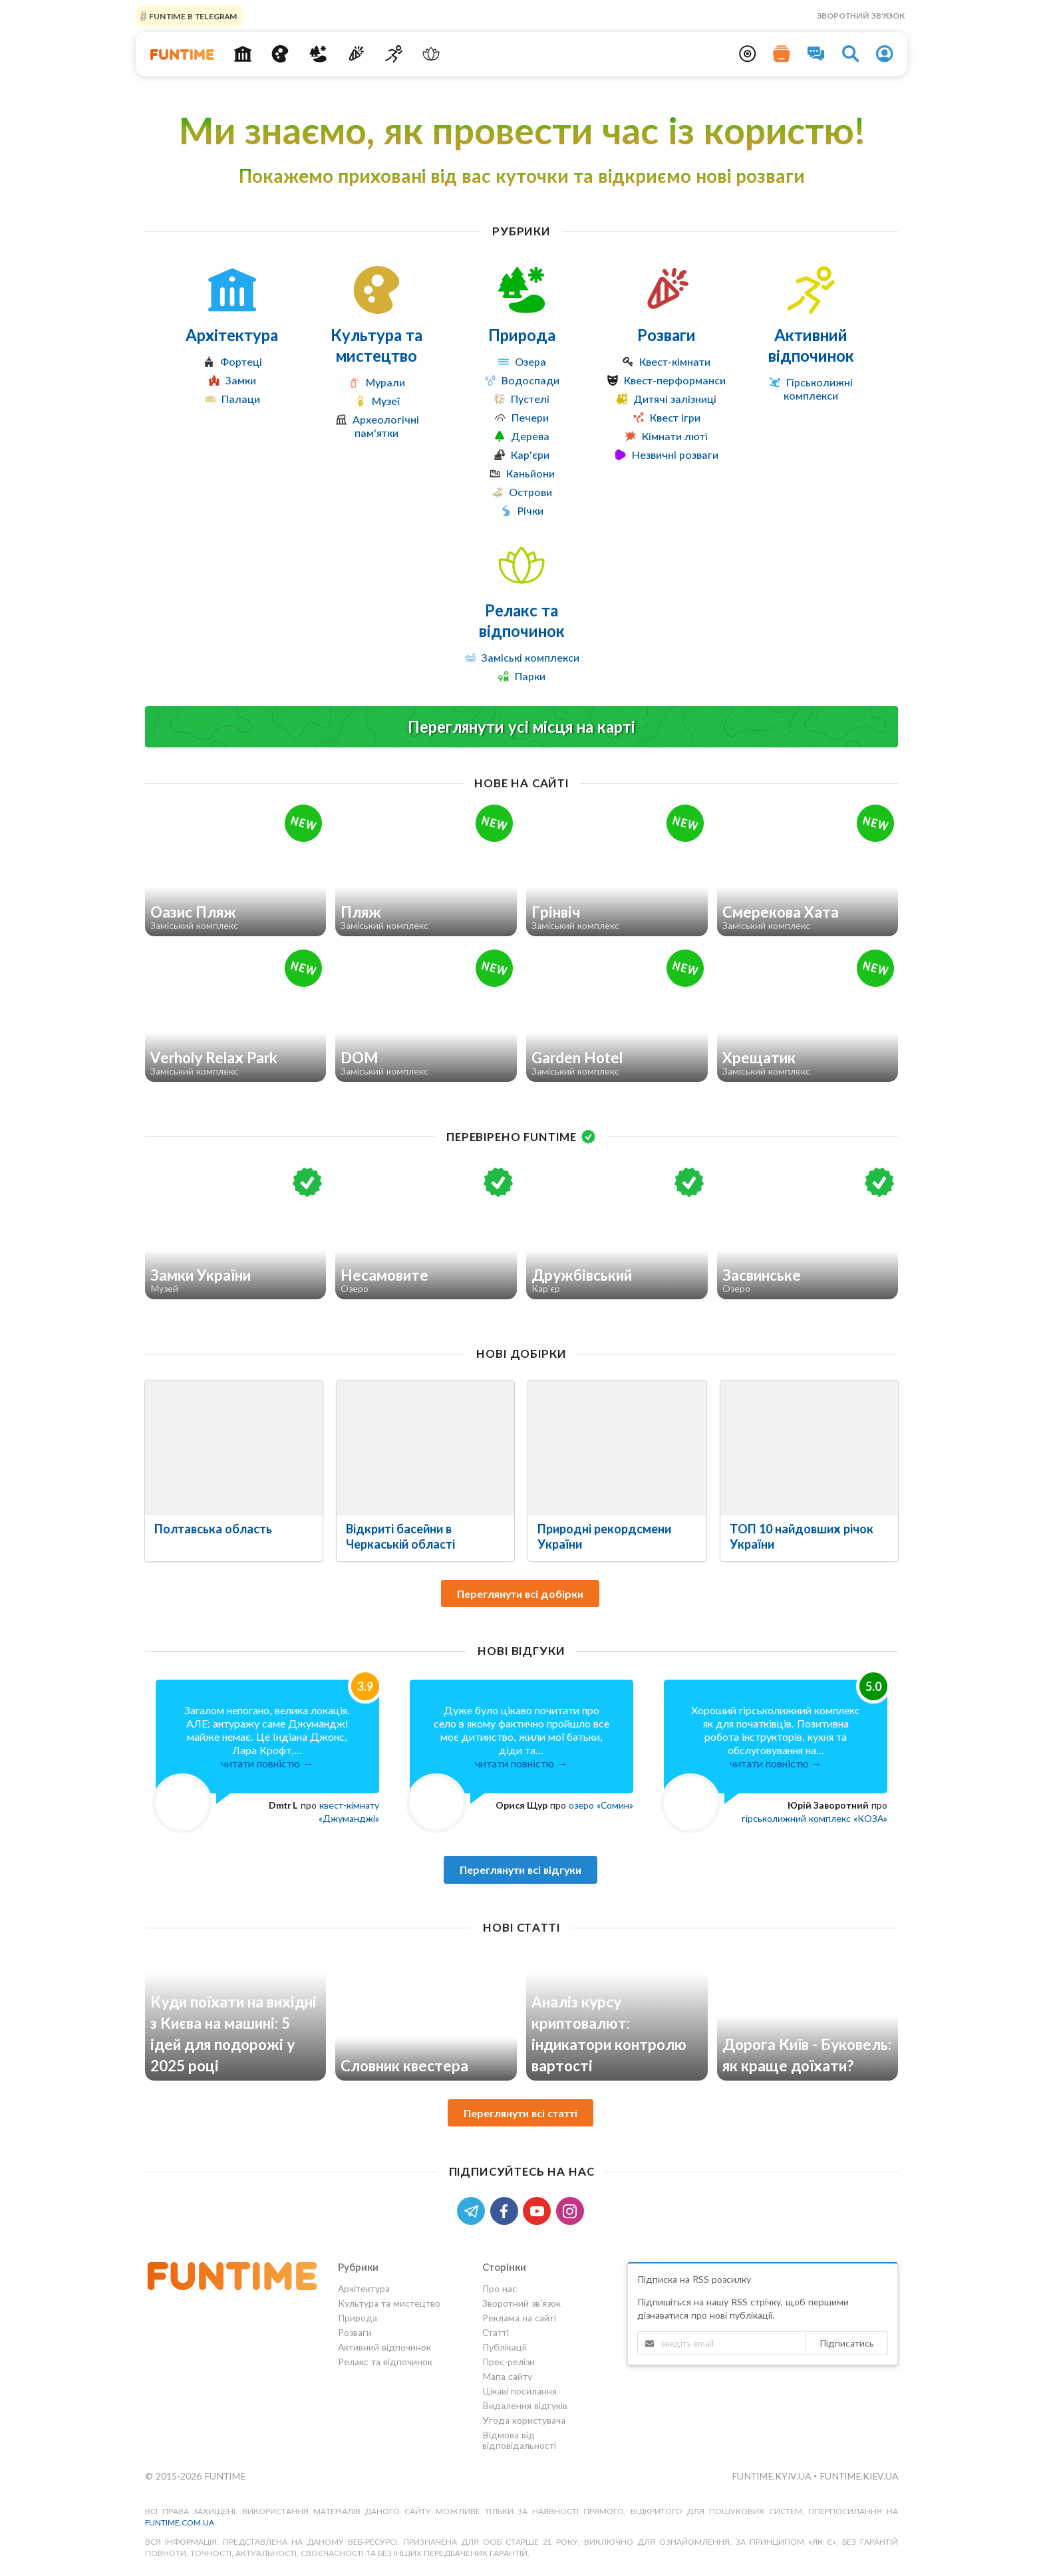  What do you see at coordinates (213, 1528) in the screenshot?
I see `Полтавська область` at bounding box center [213, 1528].